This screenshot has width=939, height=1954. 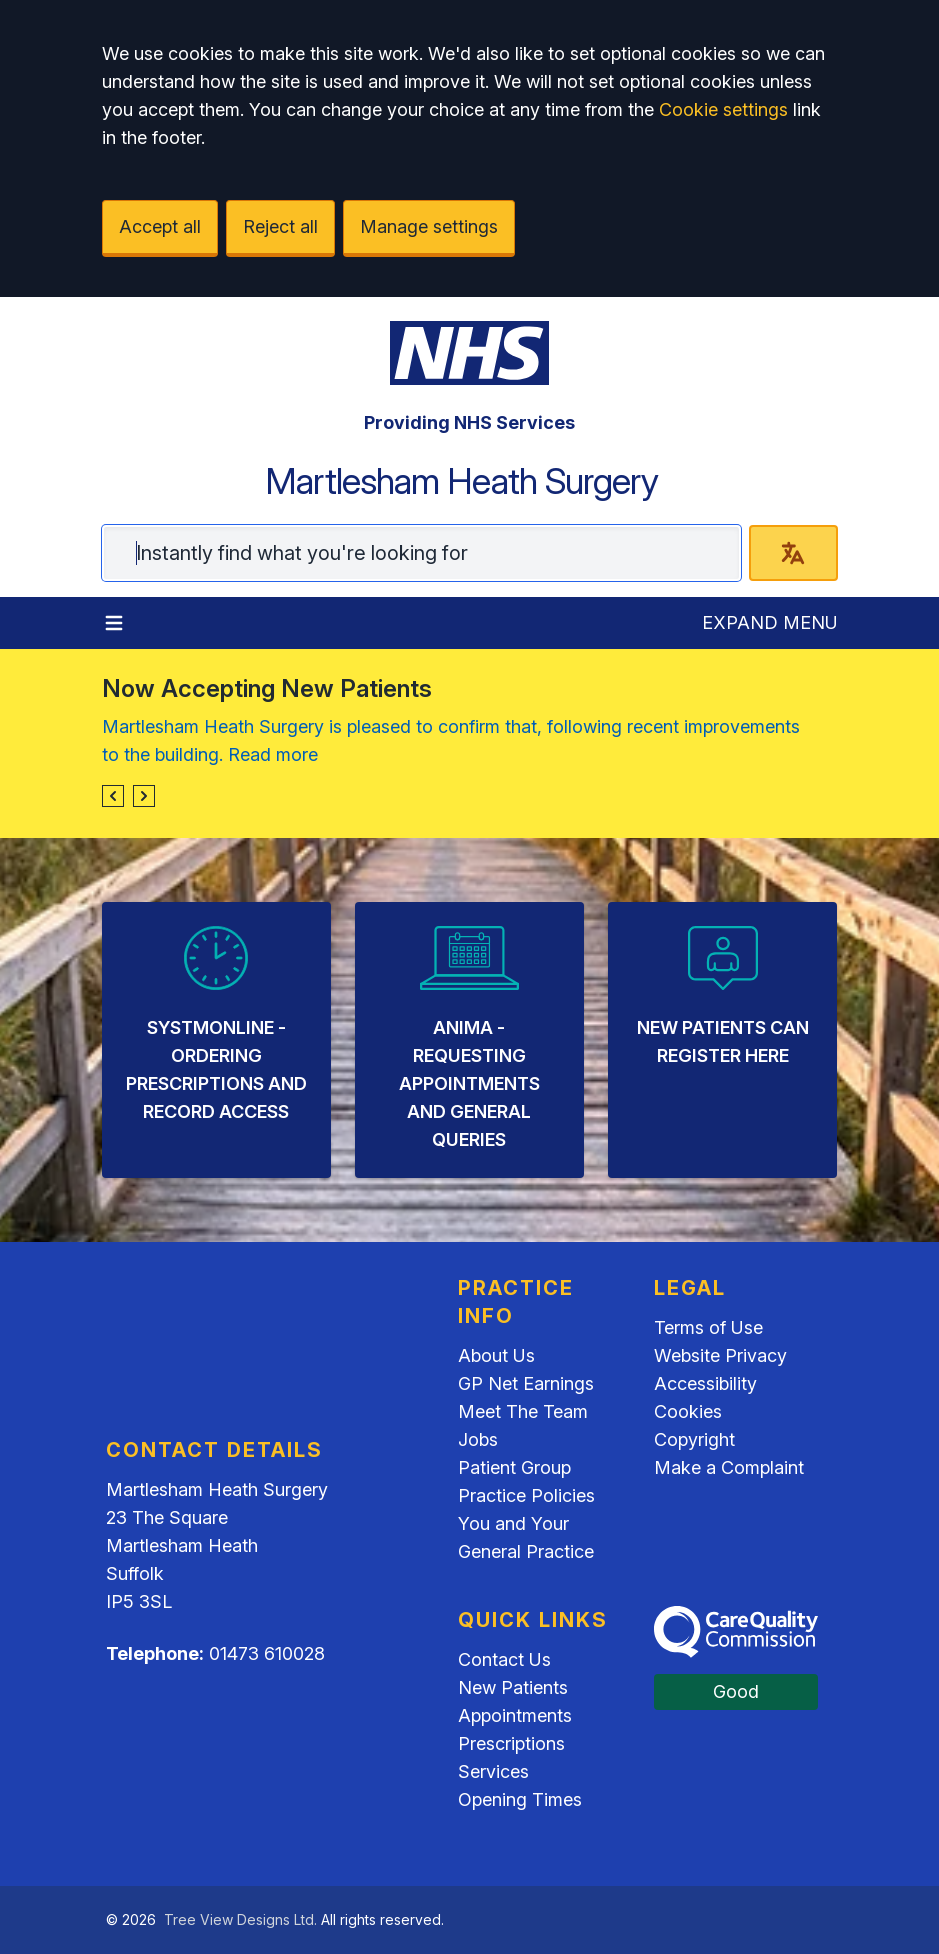 What do you see at coordinates (493, 1771) in the screenshot?
I see `Services` at bounding box center [493, 1771].